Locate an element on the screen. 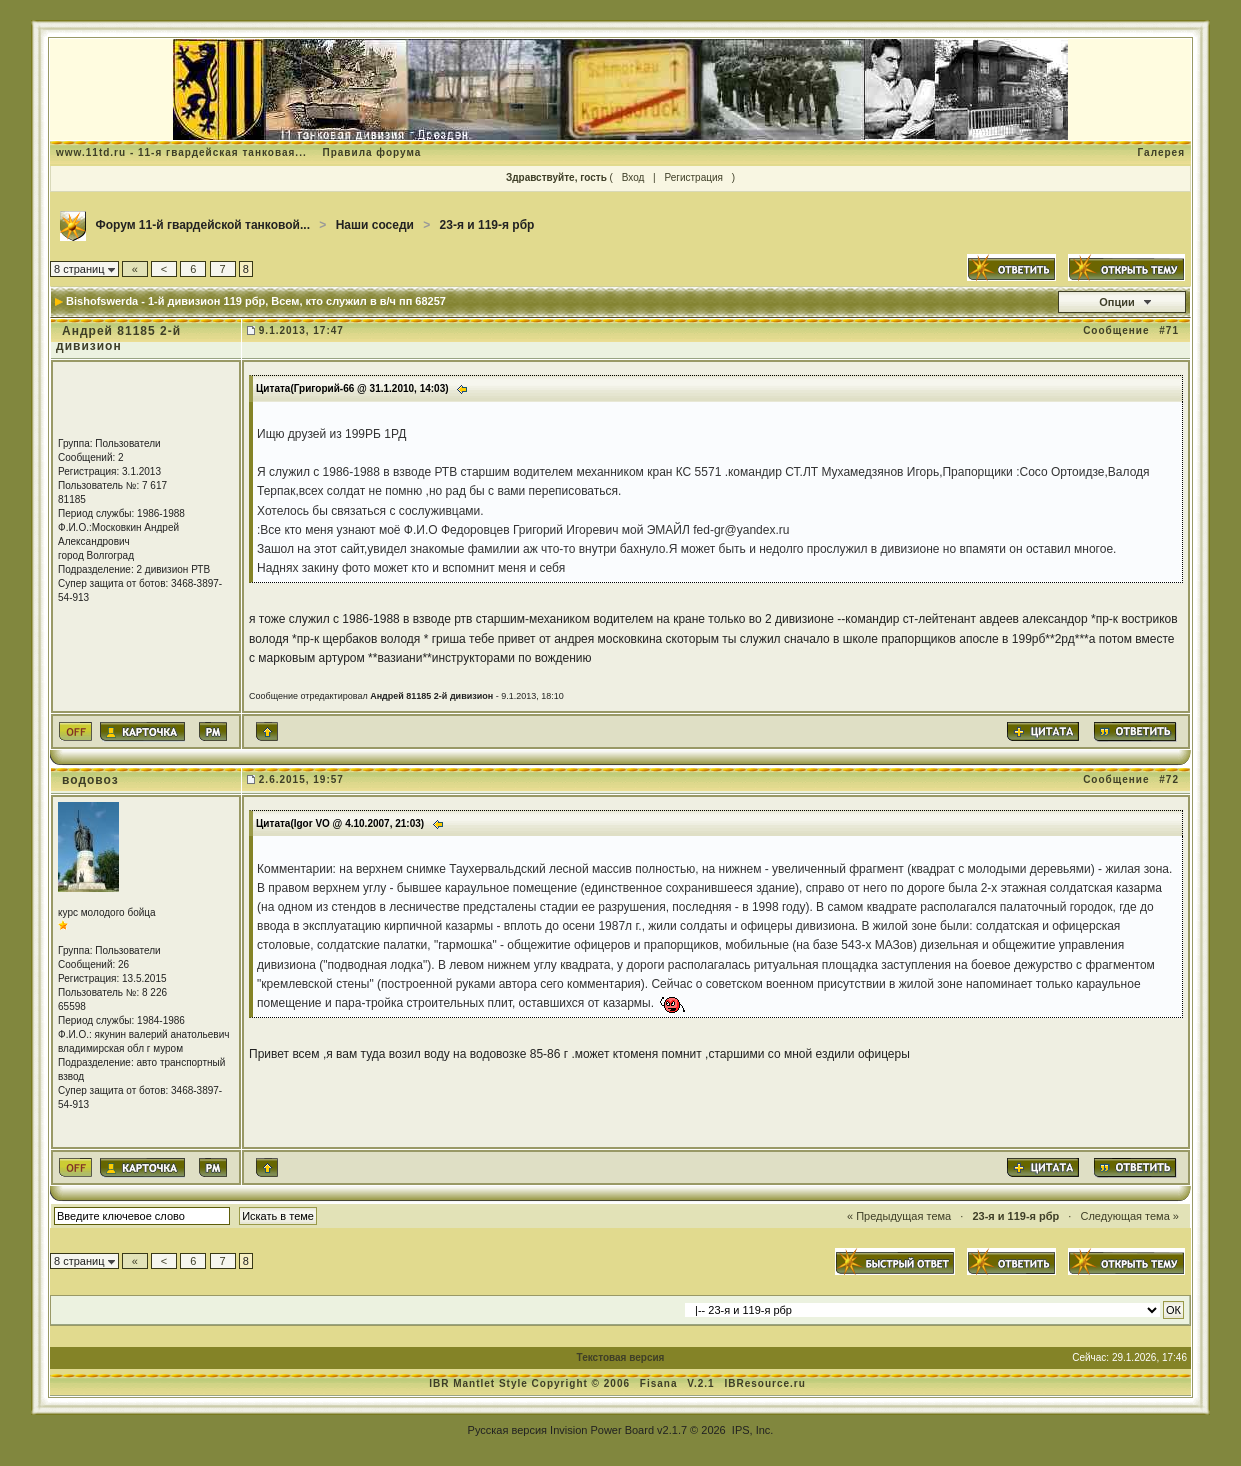  Русская версия is located at coordinates (507, 1430).